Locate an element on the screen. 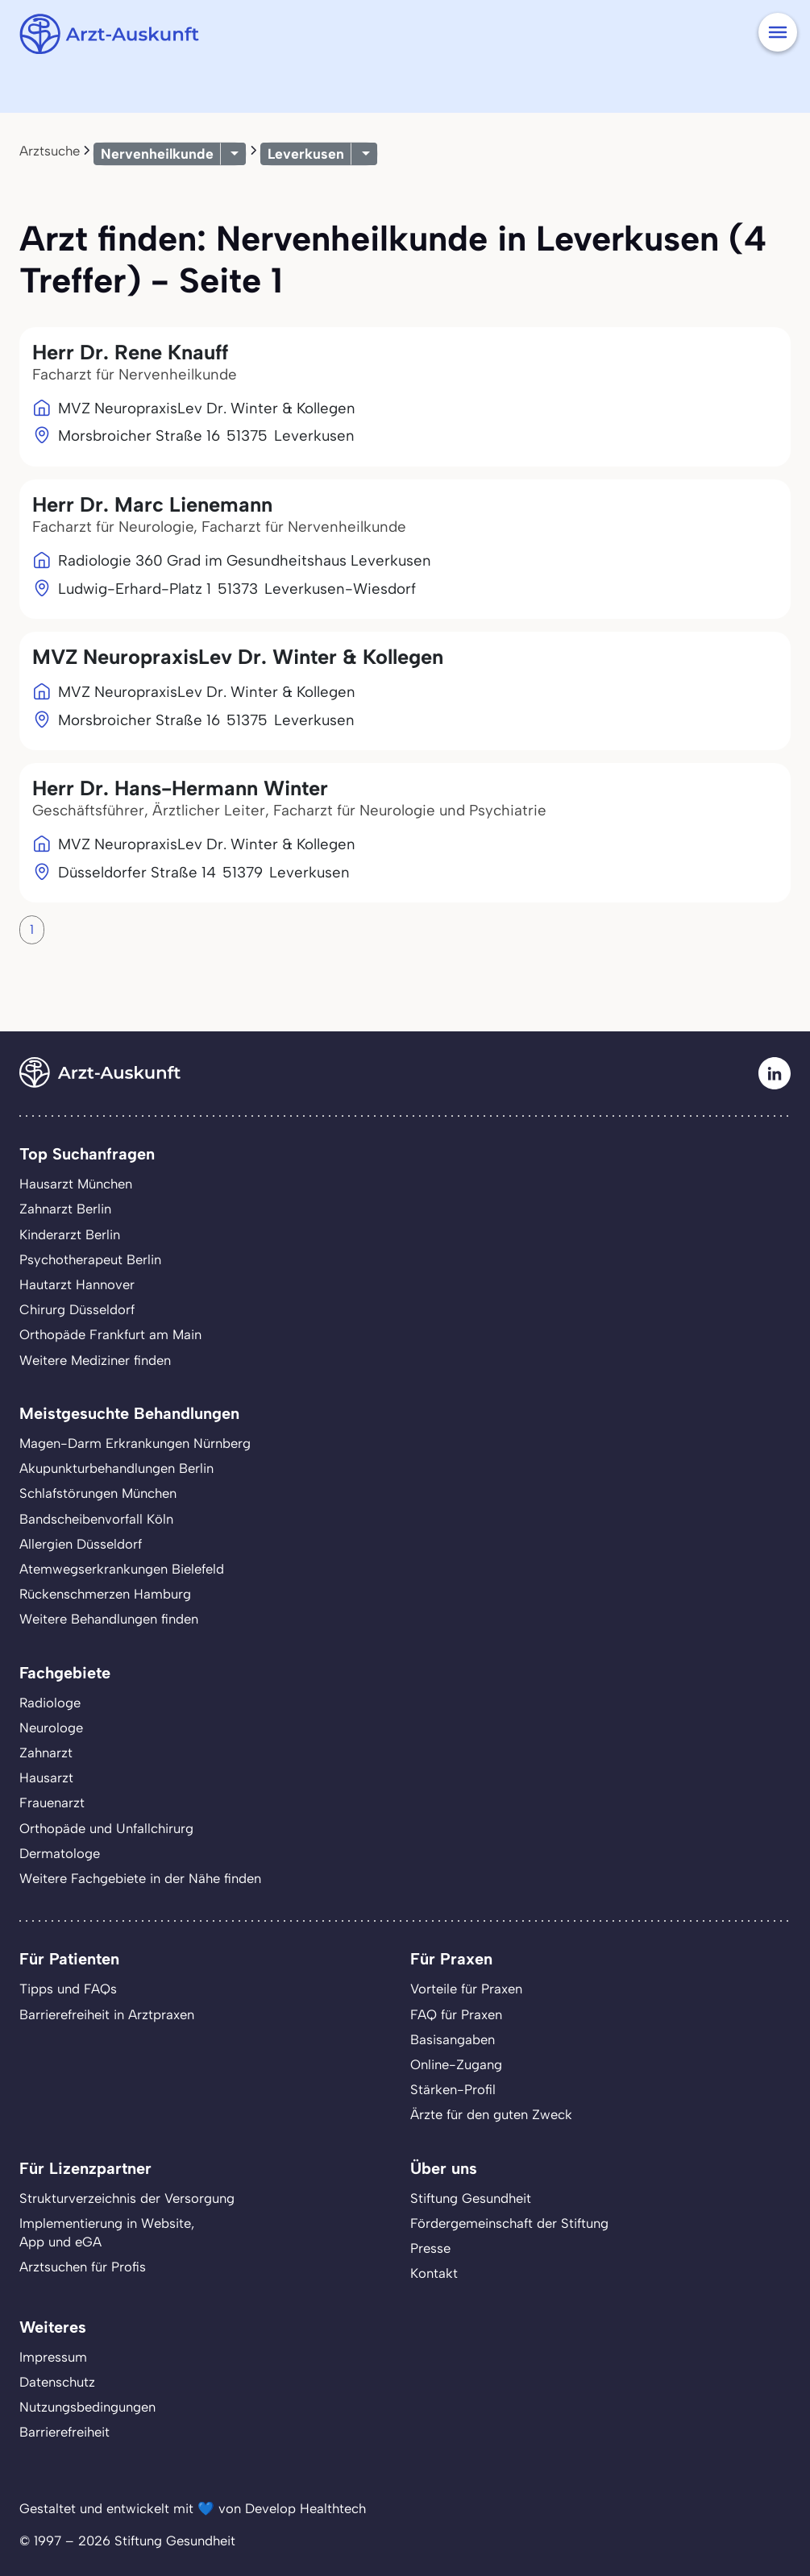 The height and width of the screenshot is (2576, 810). Frauenarzt is located at coordinates (52, 1802).